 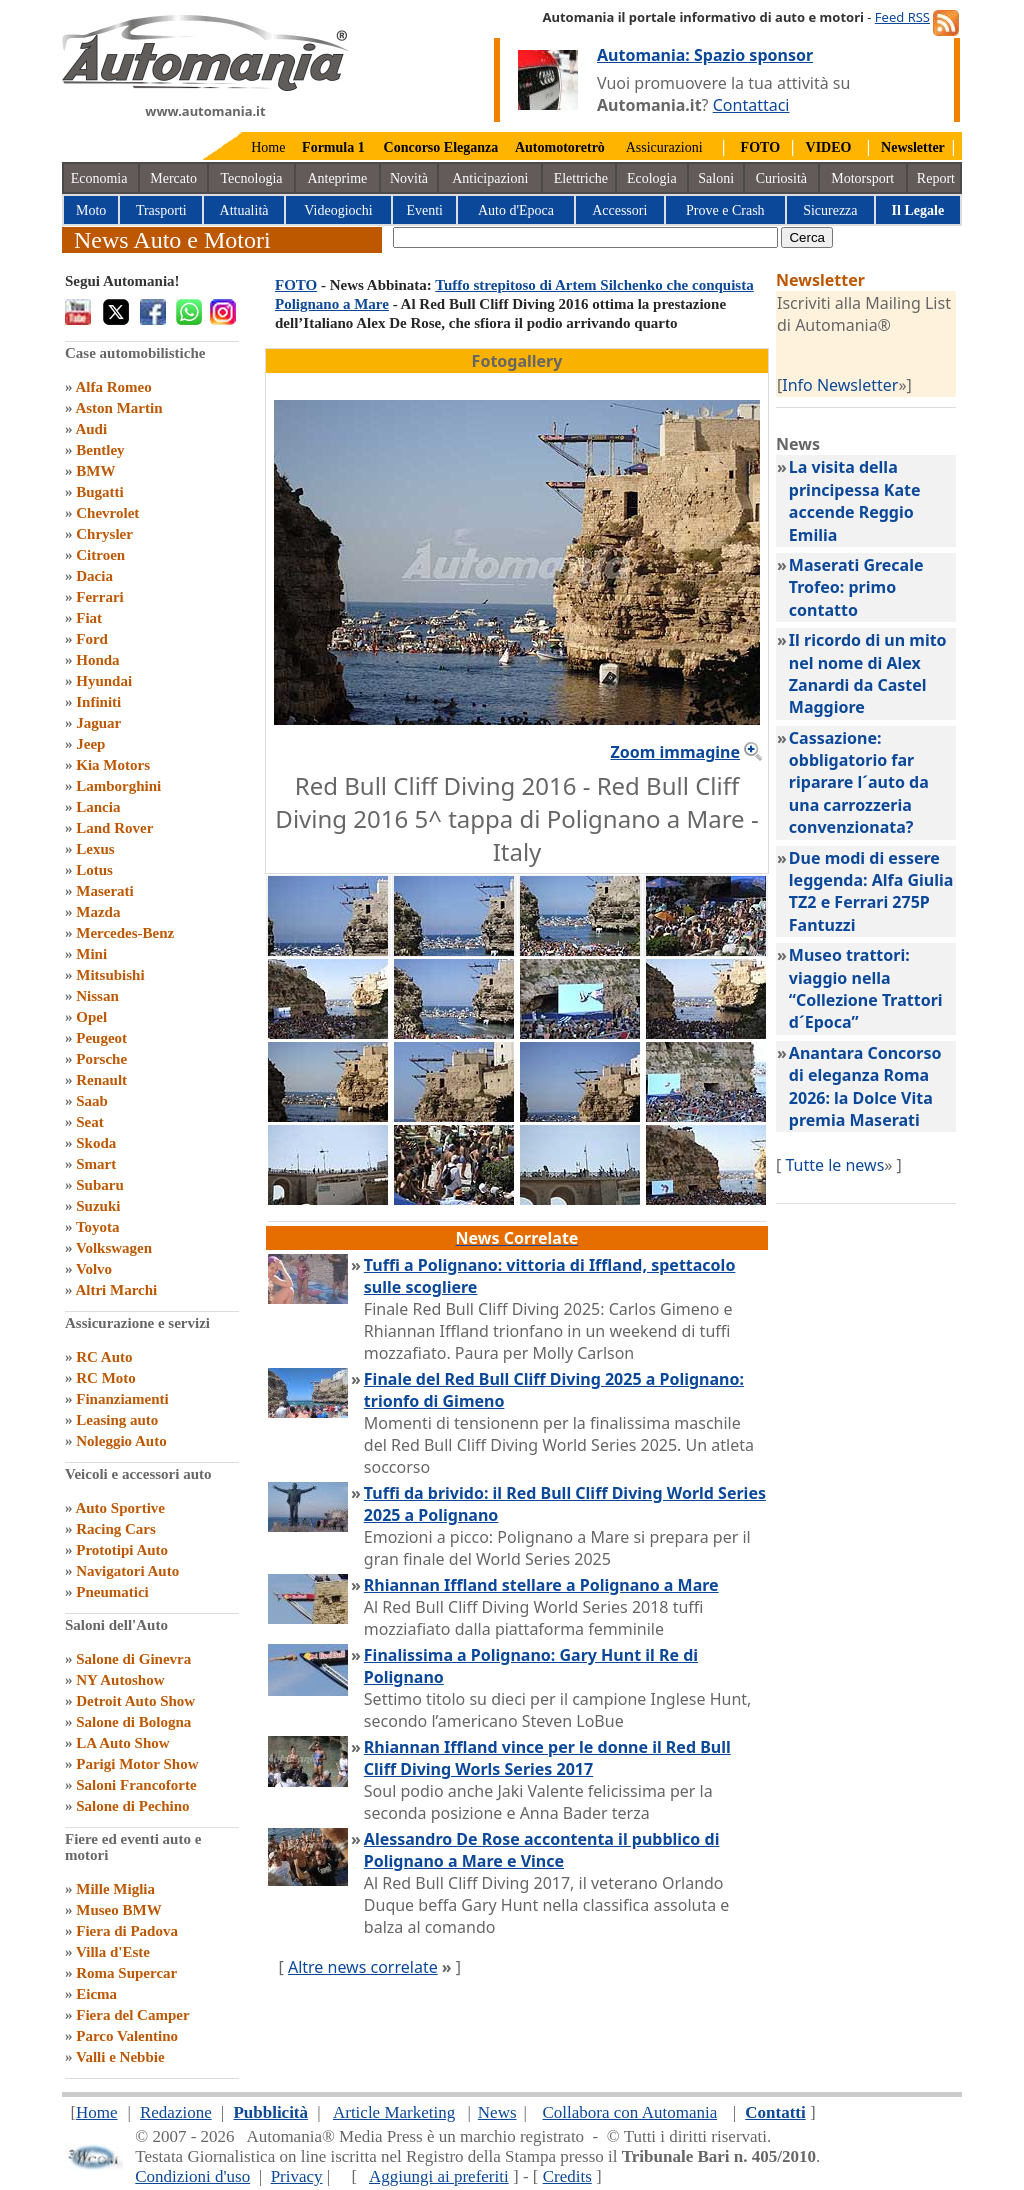 I want to click on Villa d'Este, so click(x=113, y=1952).